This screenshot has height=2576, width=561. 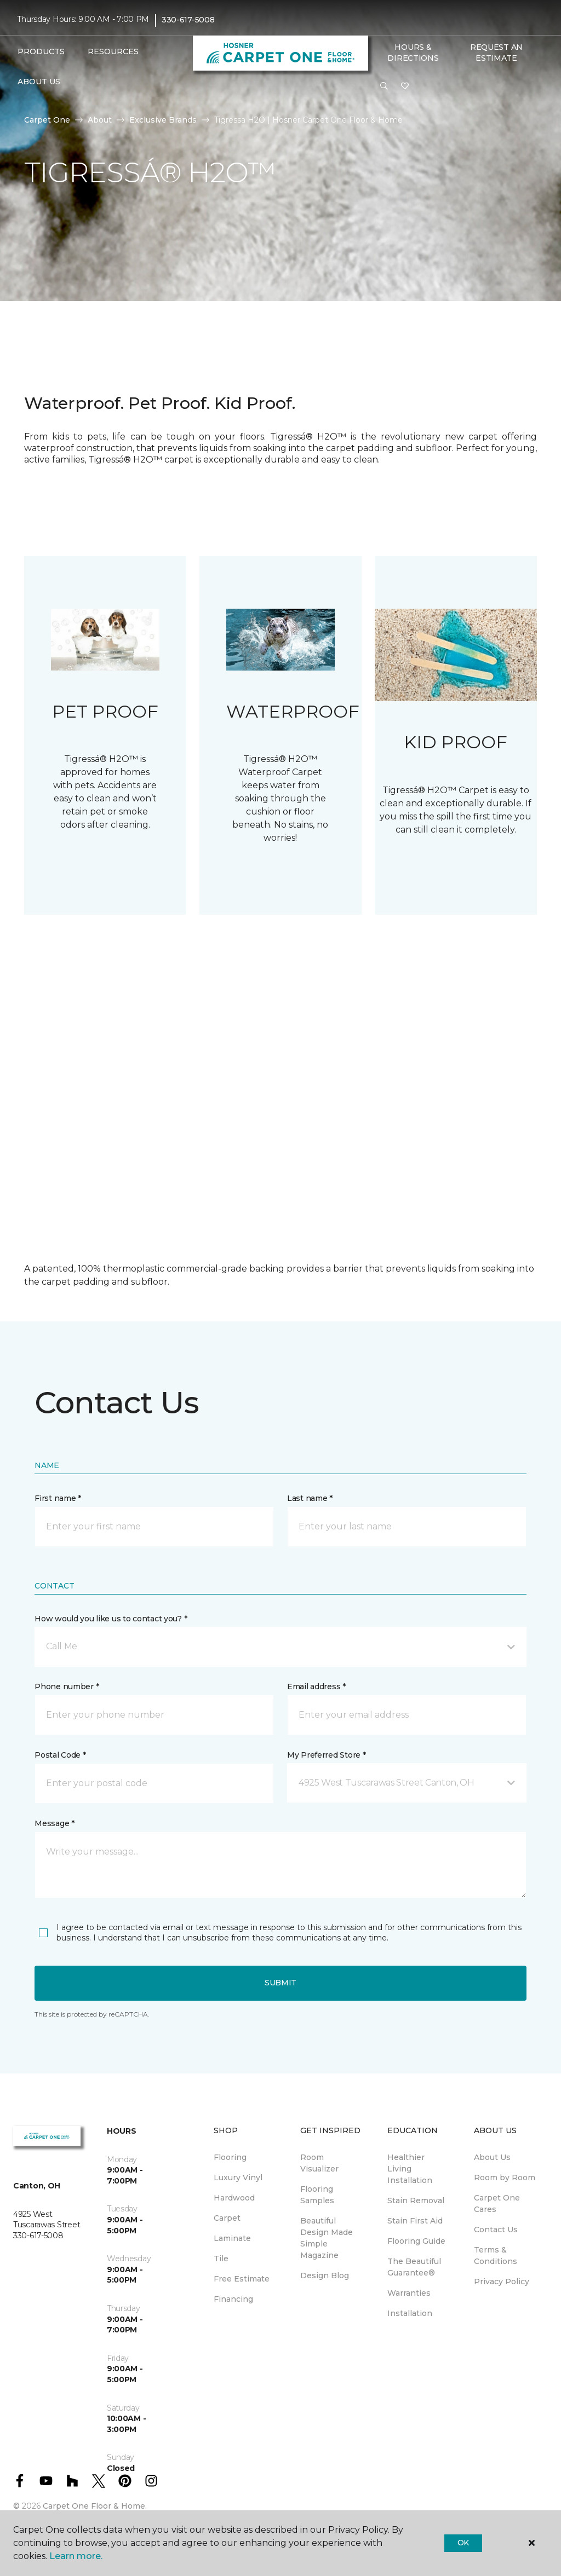 What do you see at coordinates (463, 2543) in the screenshot?
I see `Ok` at bounding box center [463, 2543].